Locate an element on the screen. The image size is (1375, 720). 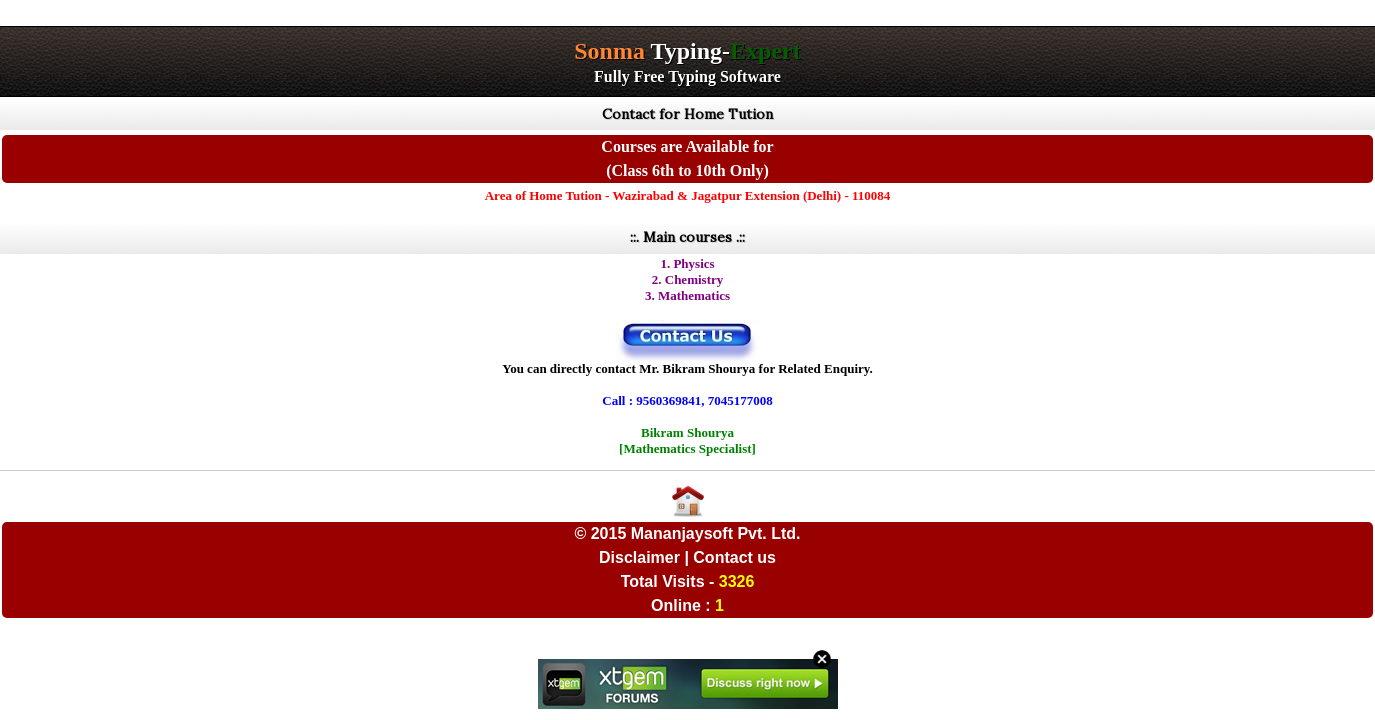
Contact us is located at coordinates (734, 557).